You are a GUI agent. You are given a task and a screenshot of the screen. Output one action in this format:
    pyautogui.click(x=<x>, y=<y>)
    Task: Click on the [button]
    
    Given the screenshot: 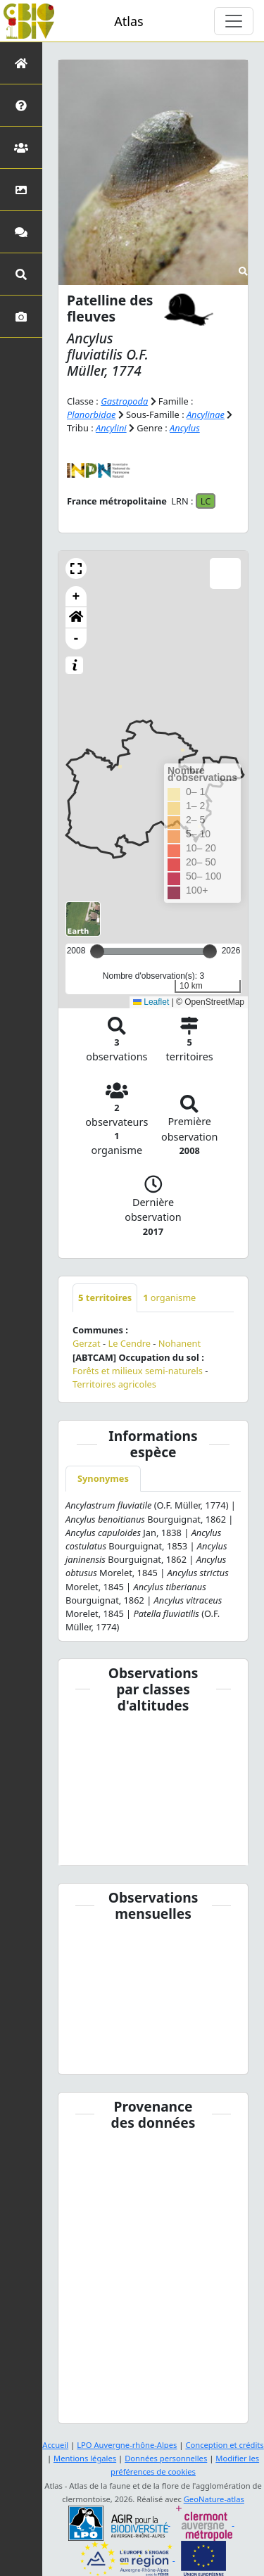 What is the action you would take?
    pyautogui.click(x=76, y=568)
    